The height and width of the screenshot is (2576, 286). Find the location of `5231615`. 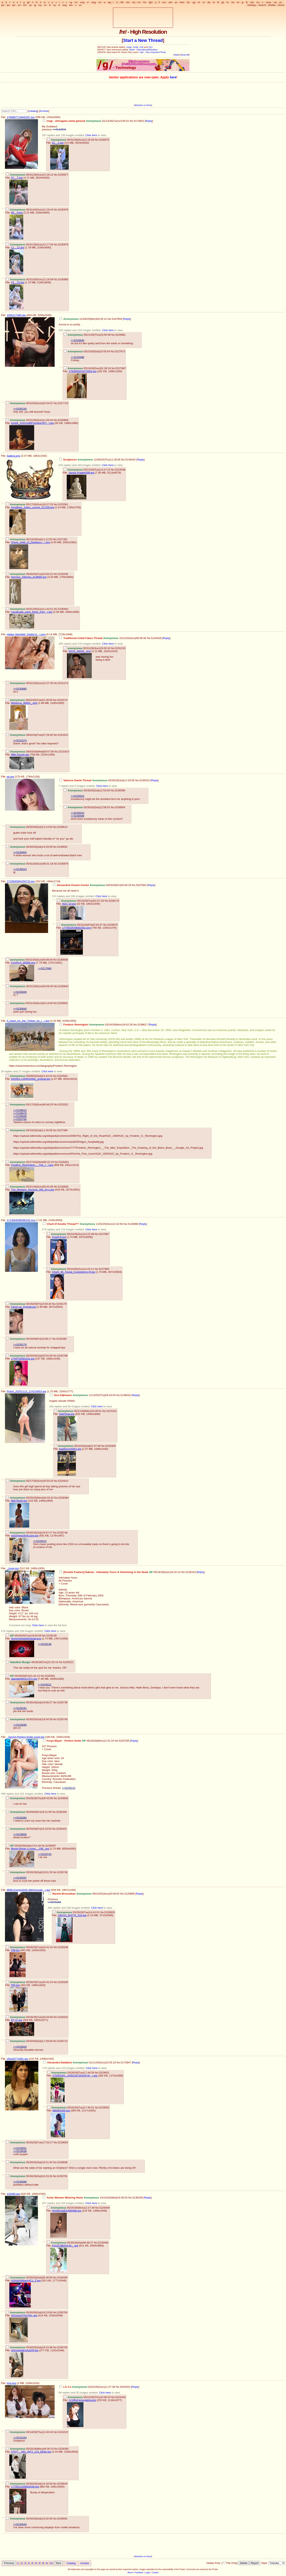

5231615 is located at coordinates (63, 734).